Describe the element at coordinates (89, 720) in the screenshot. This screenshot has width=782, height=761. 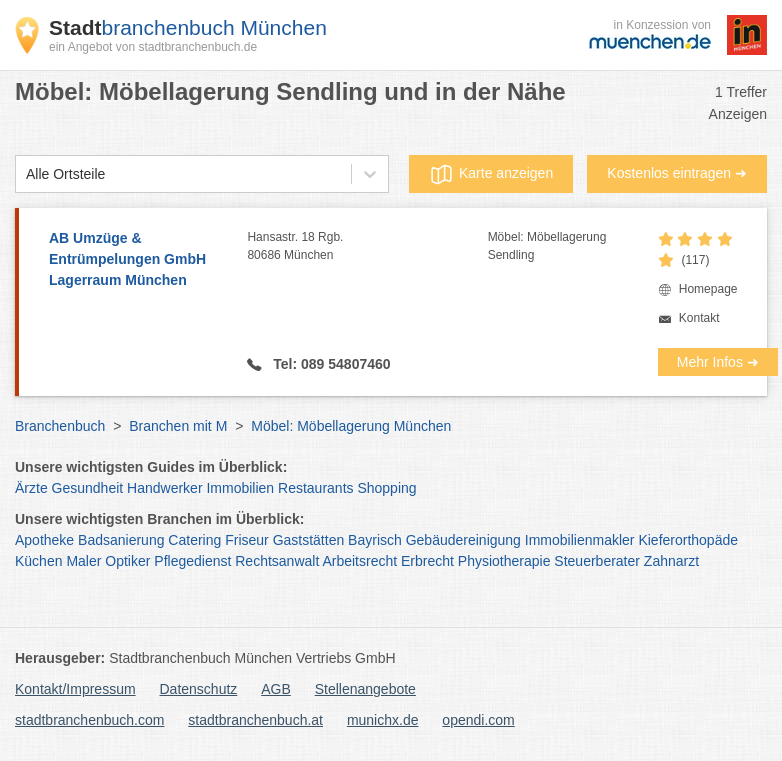
I see `stadtbranchenbuch.com` at that location.